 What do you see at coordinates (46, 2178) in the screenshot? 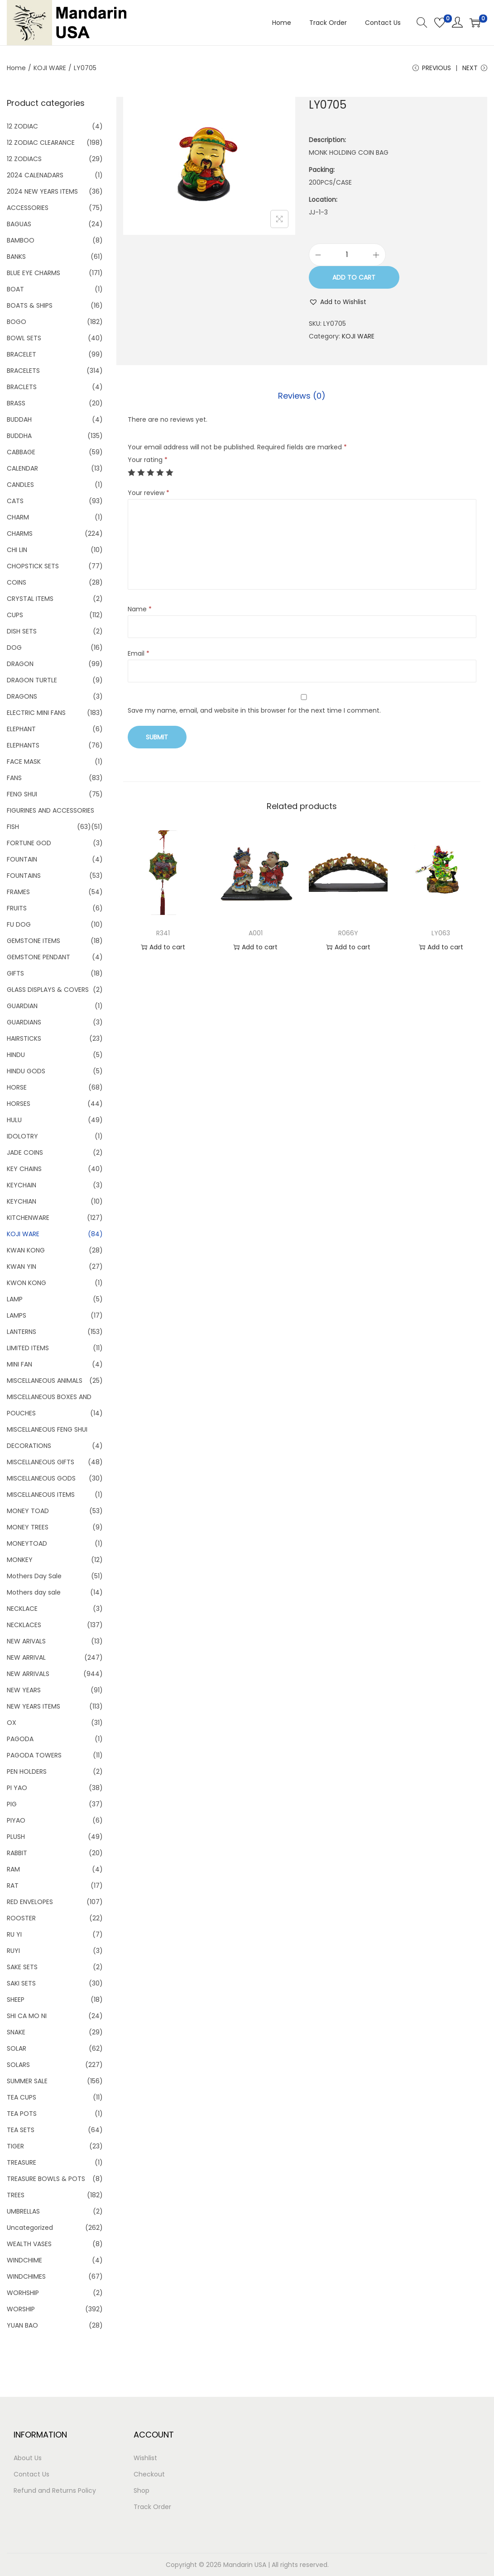
I see `TREASURE BOWLS & POTS` at bounding box center [46, 2178].